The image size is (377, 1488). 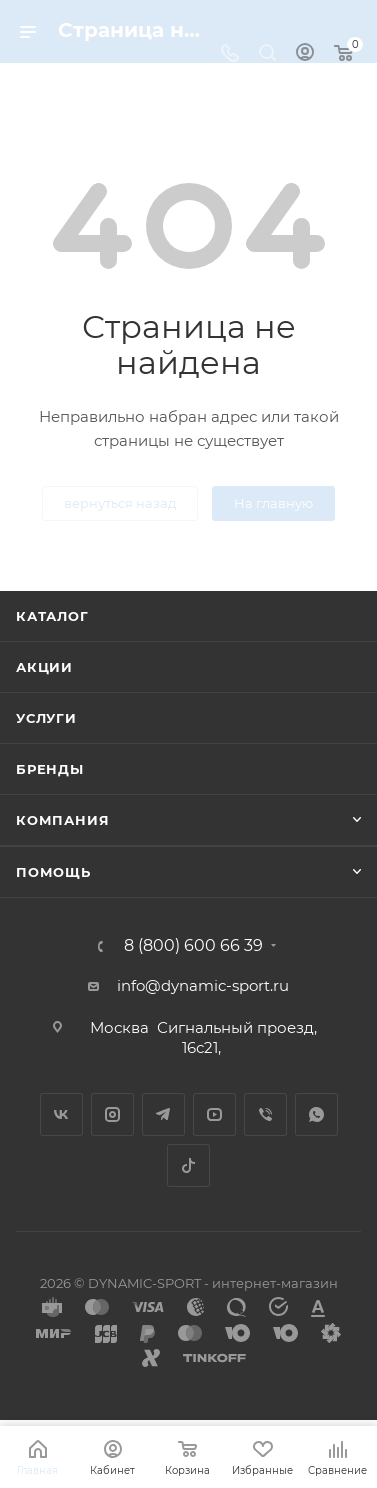 What do you see at coordinates (120, 503) in the screenshot?
I see `вернуться назад` at bounding box center [120, 503].